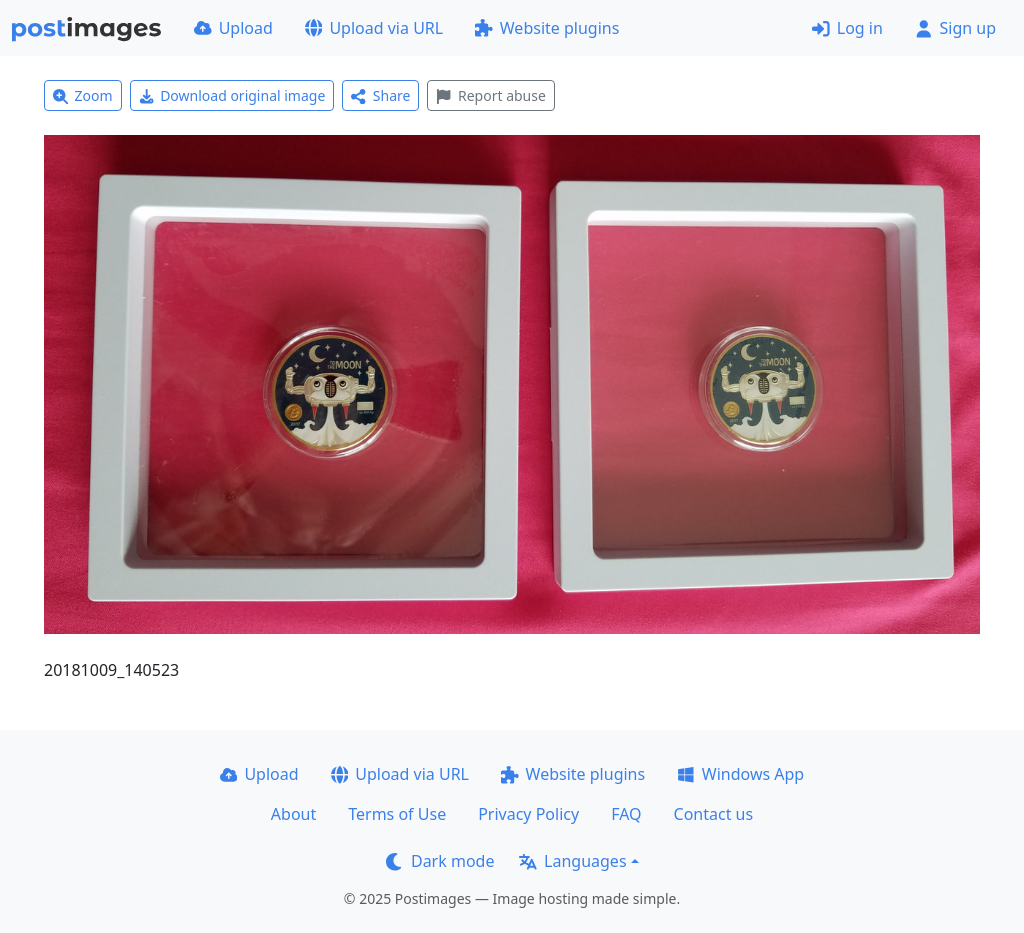  I want to click on Log in, so click(847, 28).